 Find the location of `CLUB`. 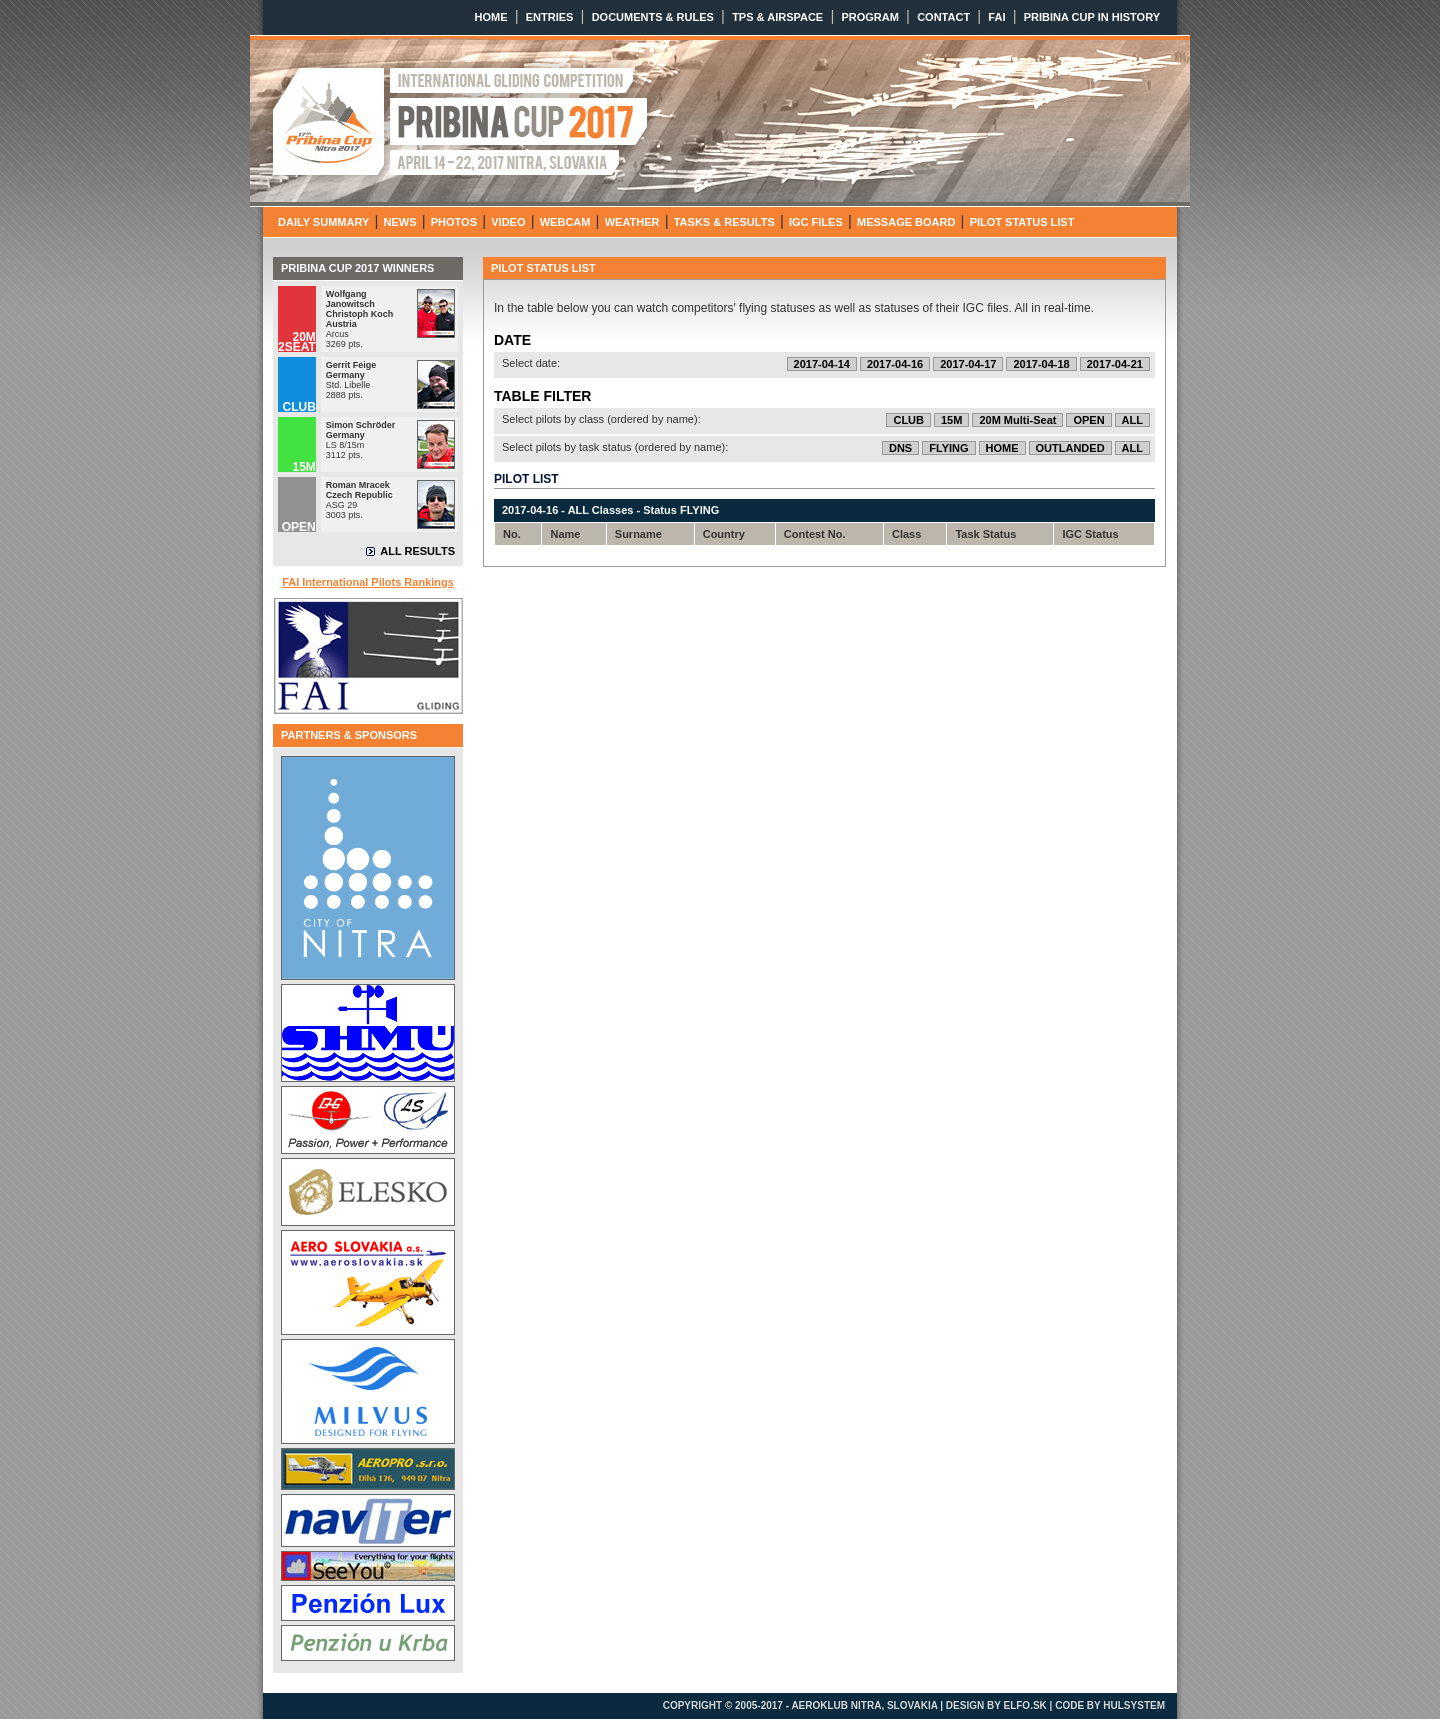

CLUB is located at coordinates (908, 420).